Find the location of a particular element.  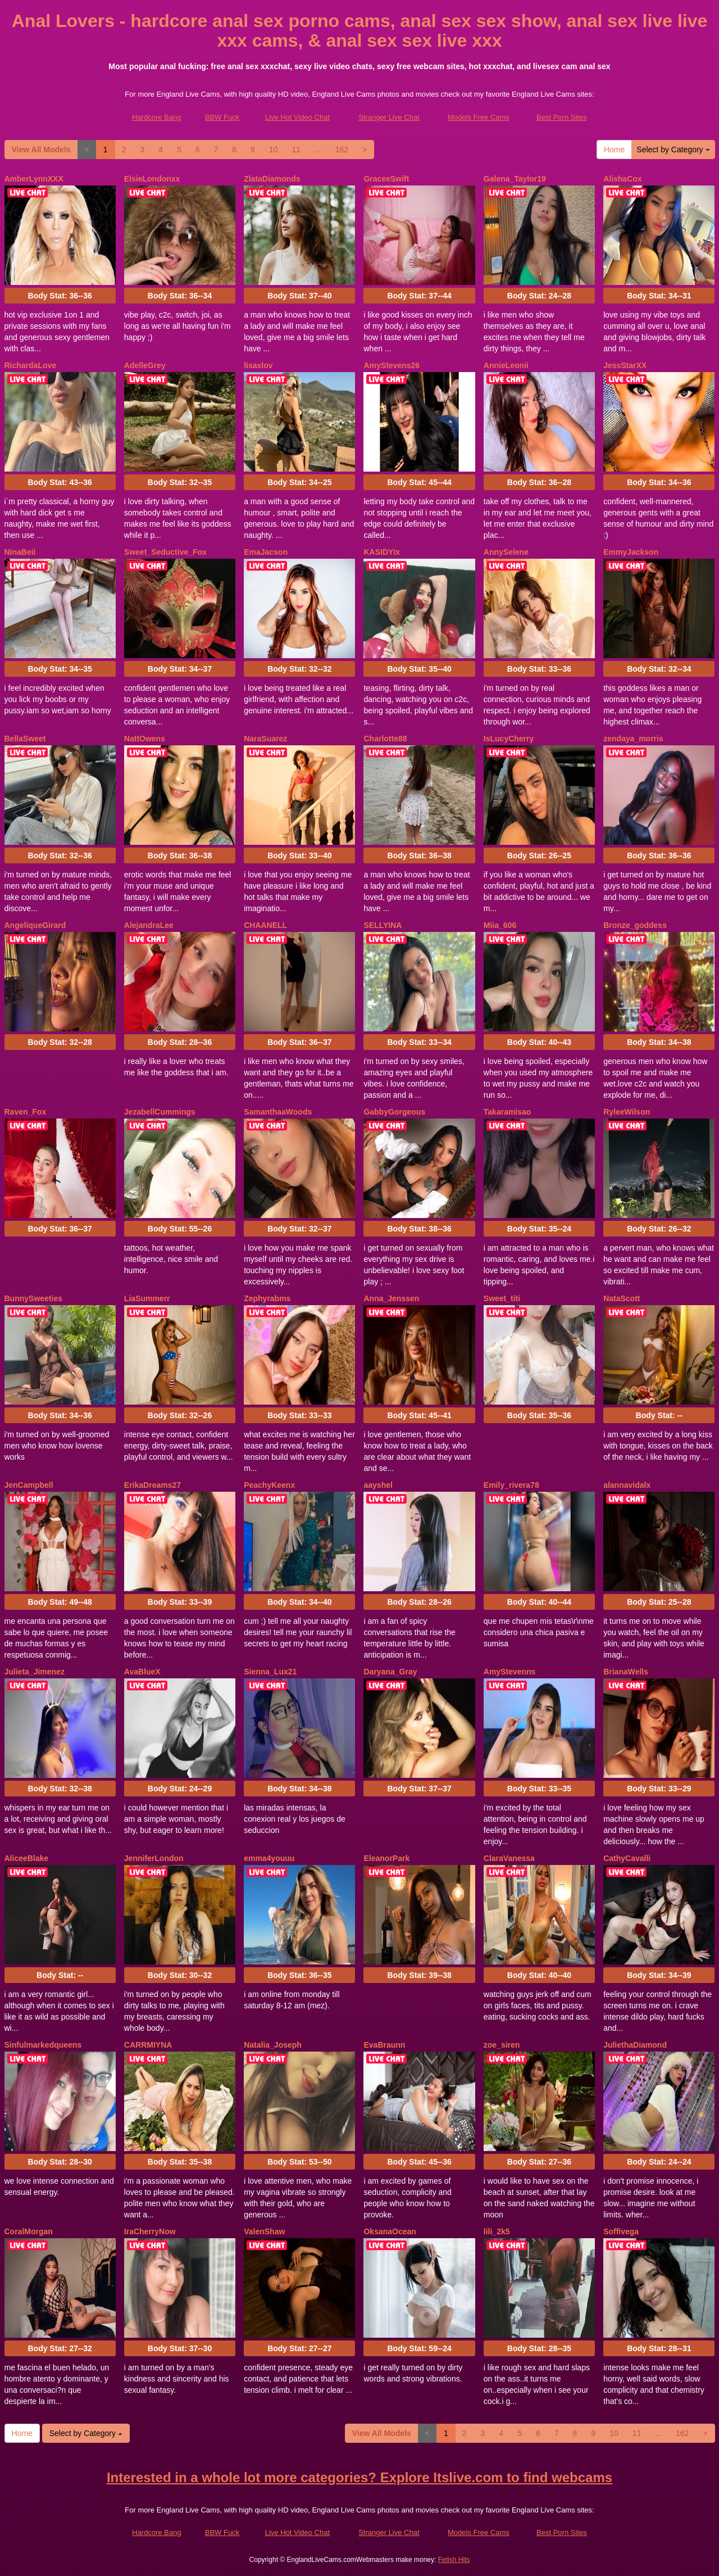

Zephyrabms is located at coordinates (267, 1298).